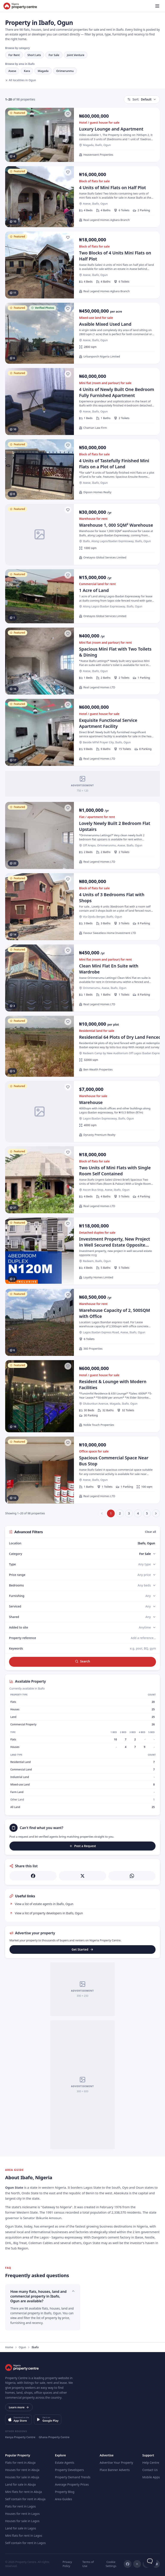  What do you see at coordinates (23, 2535) in the screenshot?
I see `Mini flats for rent in Lagos` at bounding box center [23, 2535].